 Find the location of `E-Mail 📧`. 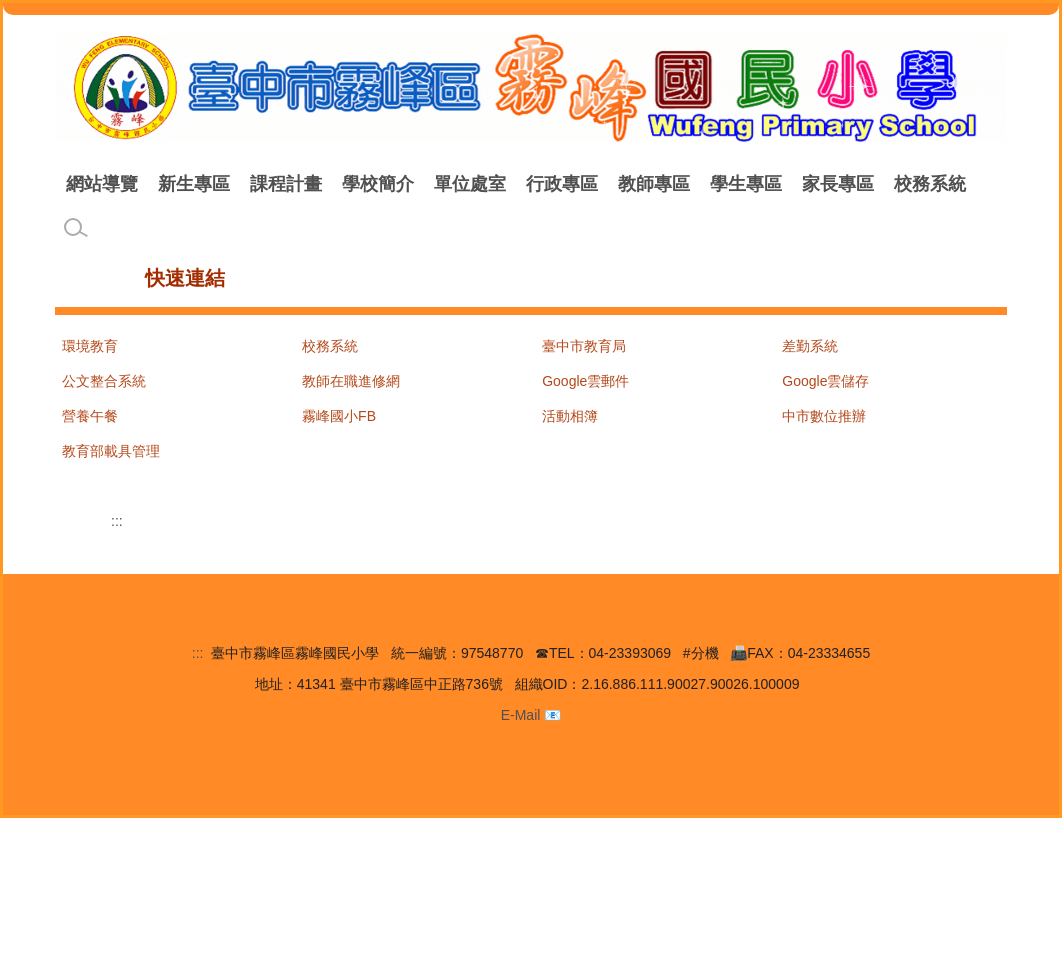

E-Mail 📧 is located at coordinates (531, 850).